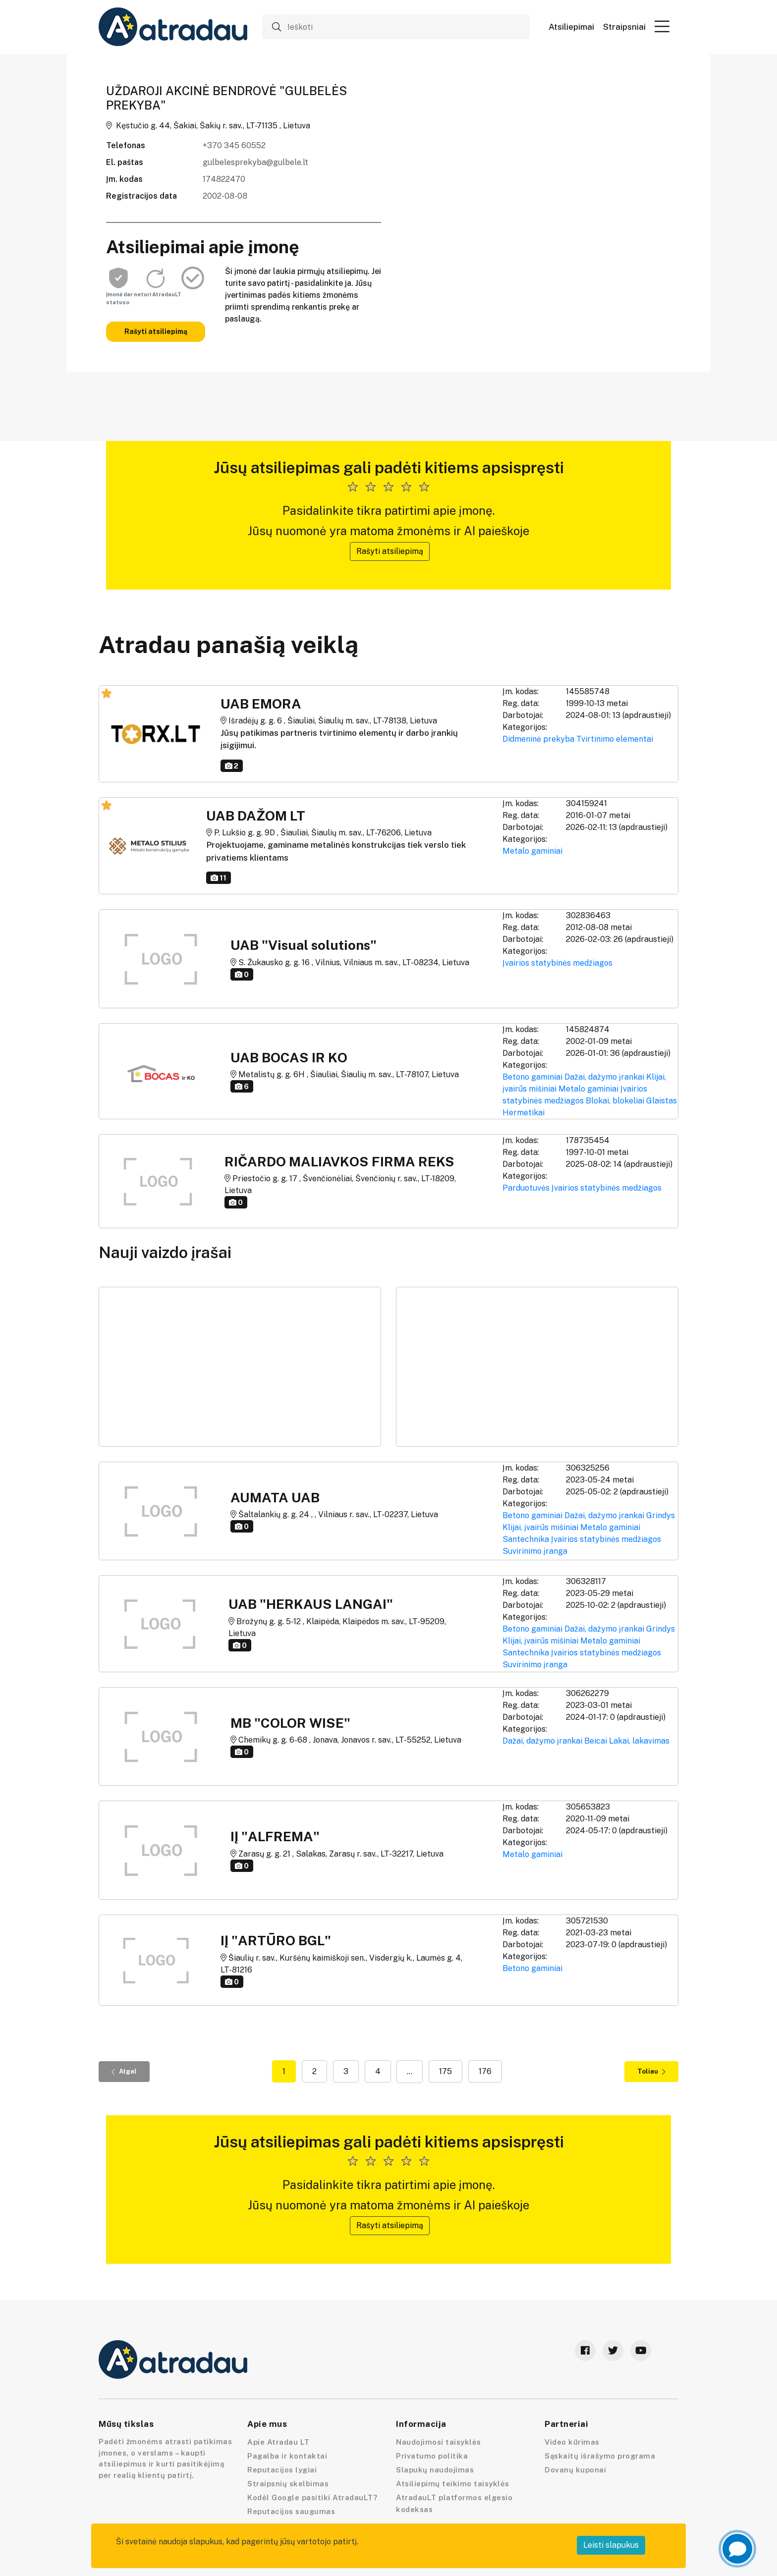 The width and height of the screenshot is (777, 2576). What do you see at coordinates (572, 2442) in the screenshot?
I see `Video kūrimas` at bounding box center [572, 2442].